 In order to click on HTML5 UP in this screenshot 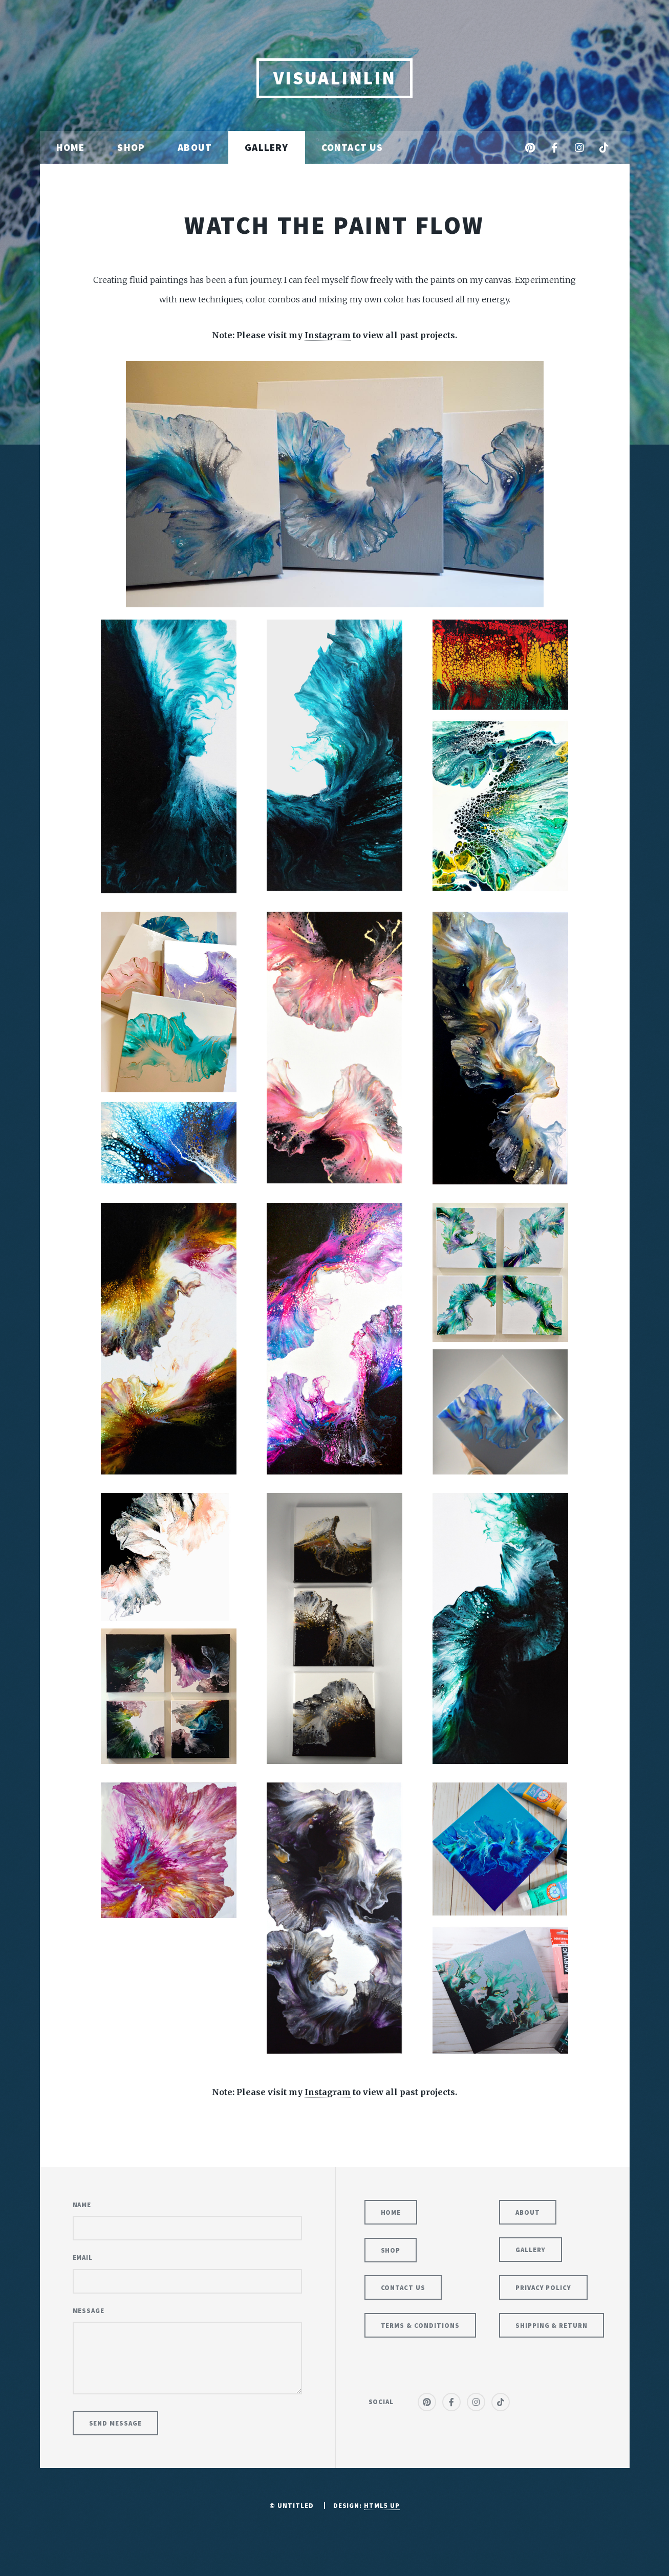, I will do `click(382, 2505)`.